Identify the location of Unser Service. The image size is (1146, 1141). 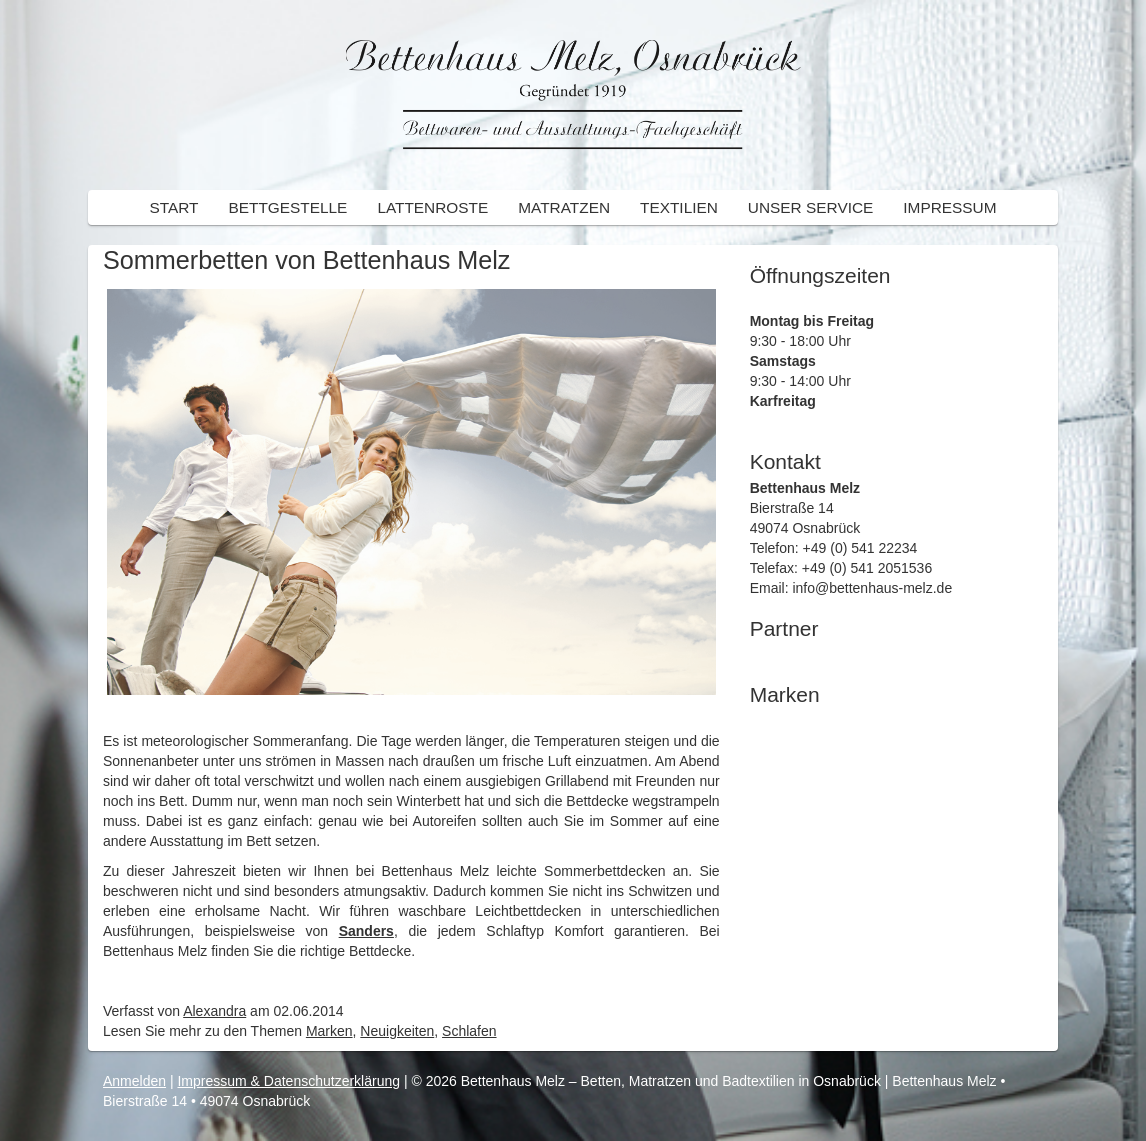
(810, 207).